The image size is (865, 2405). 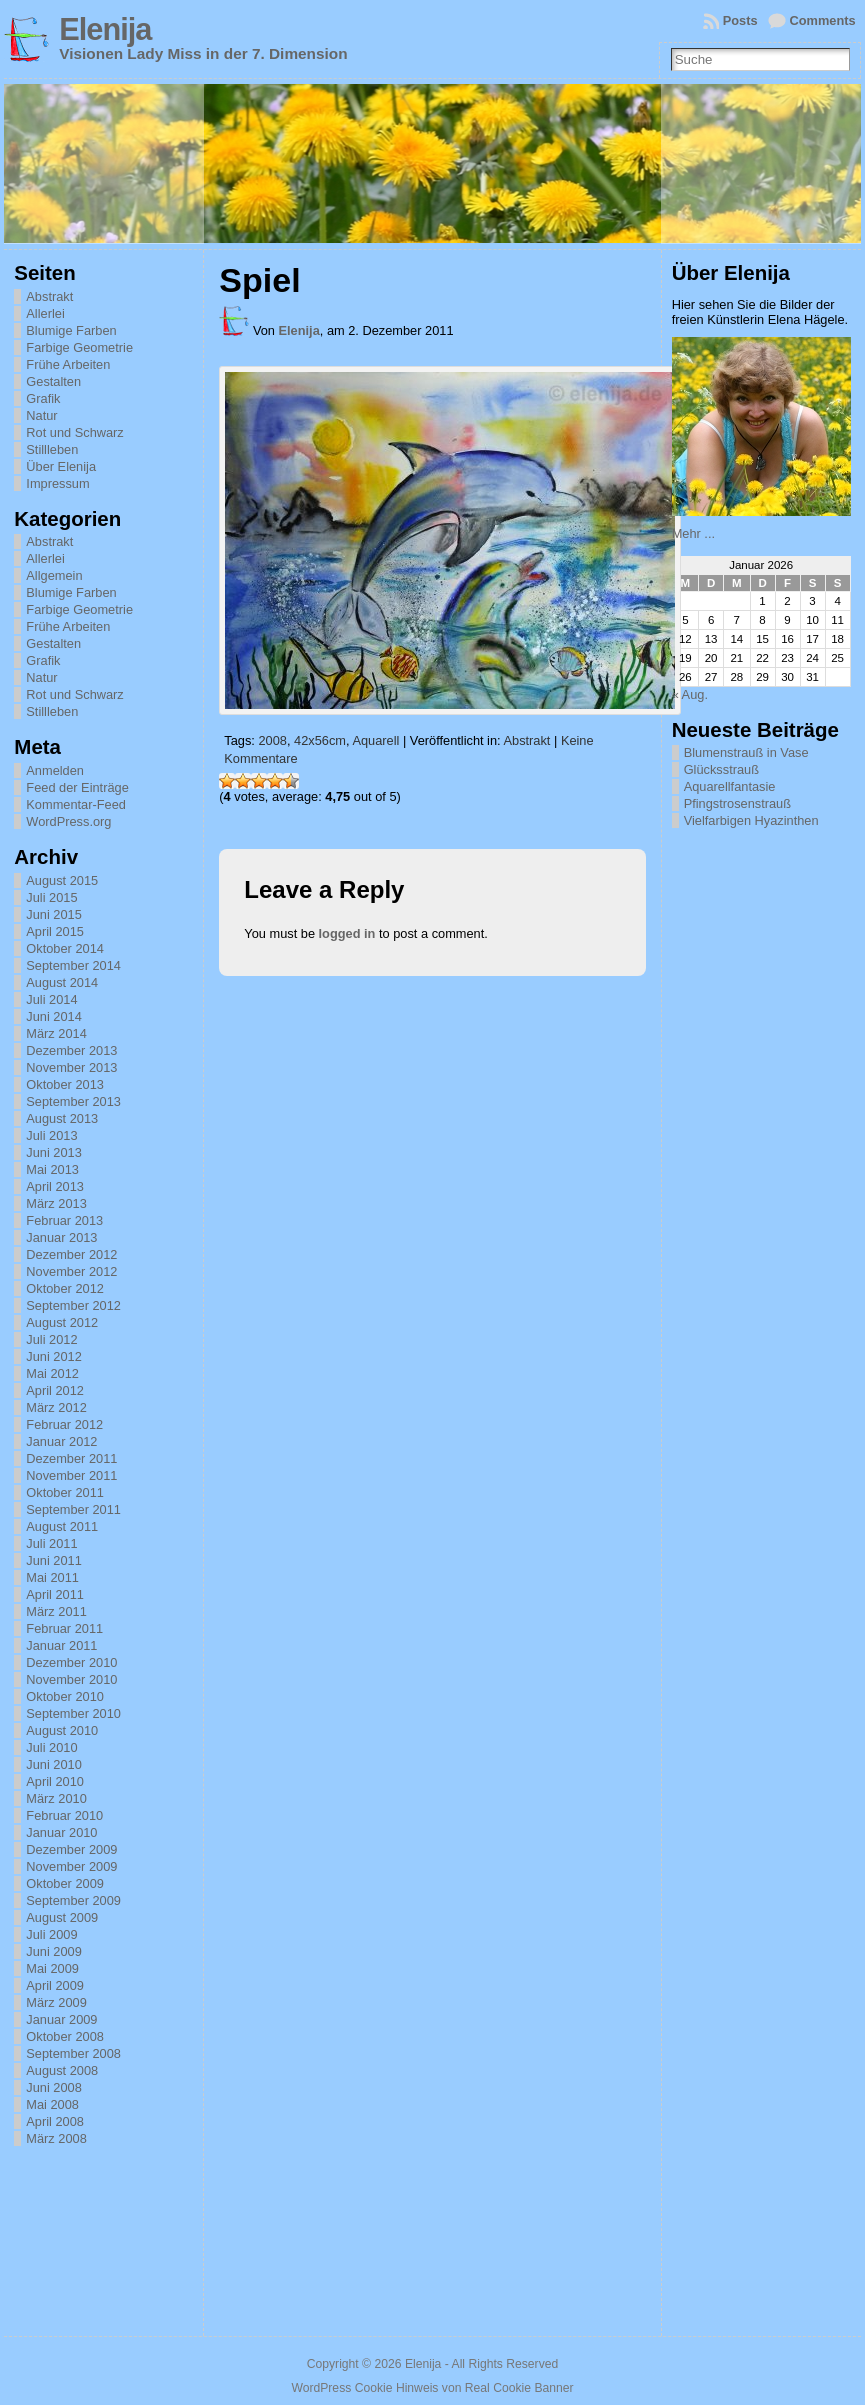 What do you see at coordinates (751, 820) in the screenshot?
I see `Vielfarbigen Hyazinthen` at bounding box center [751, 820].